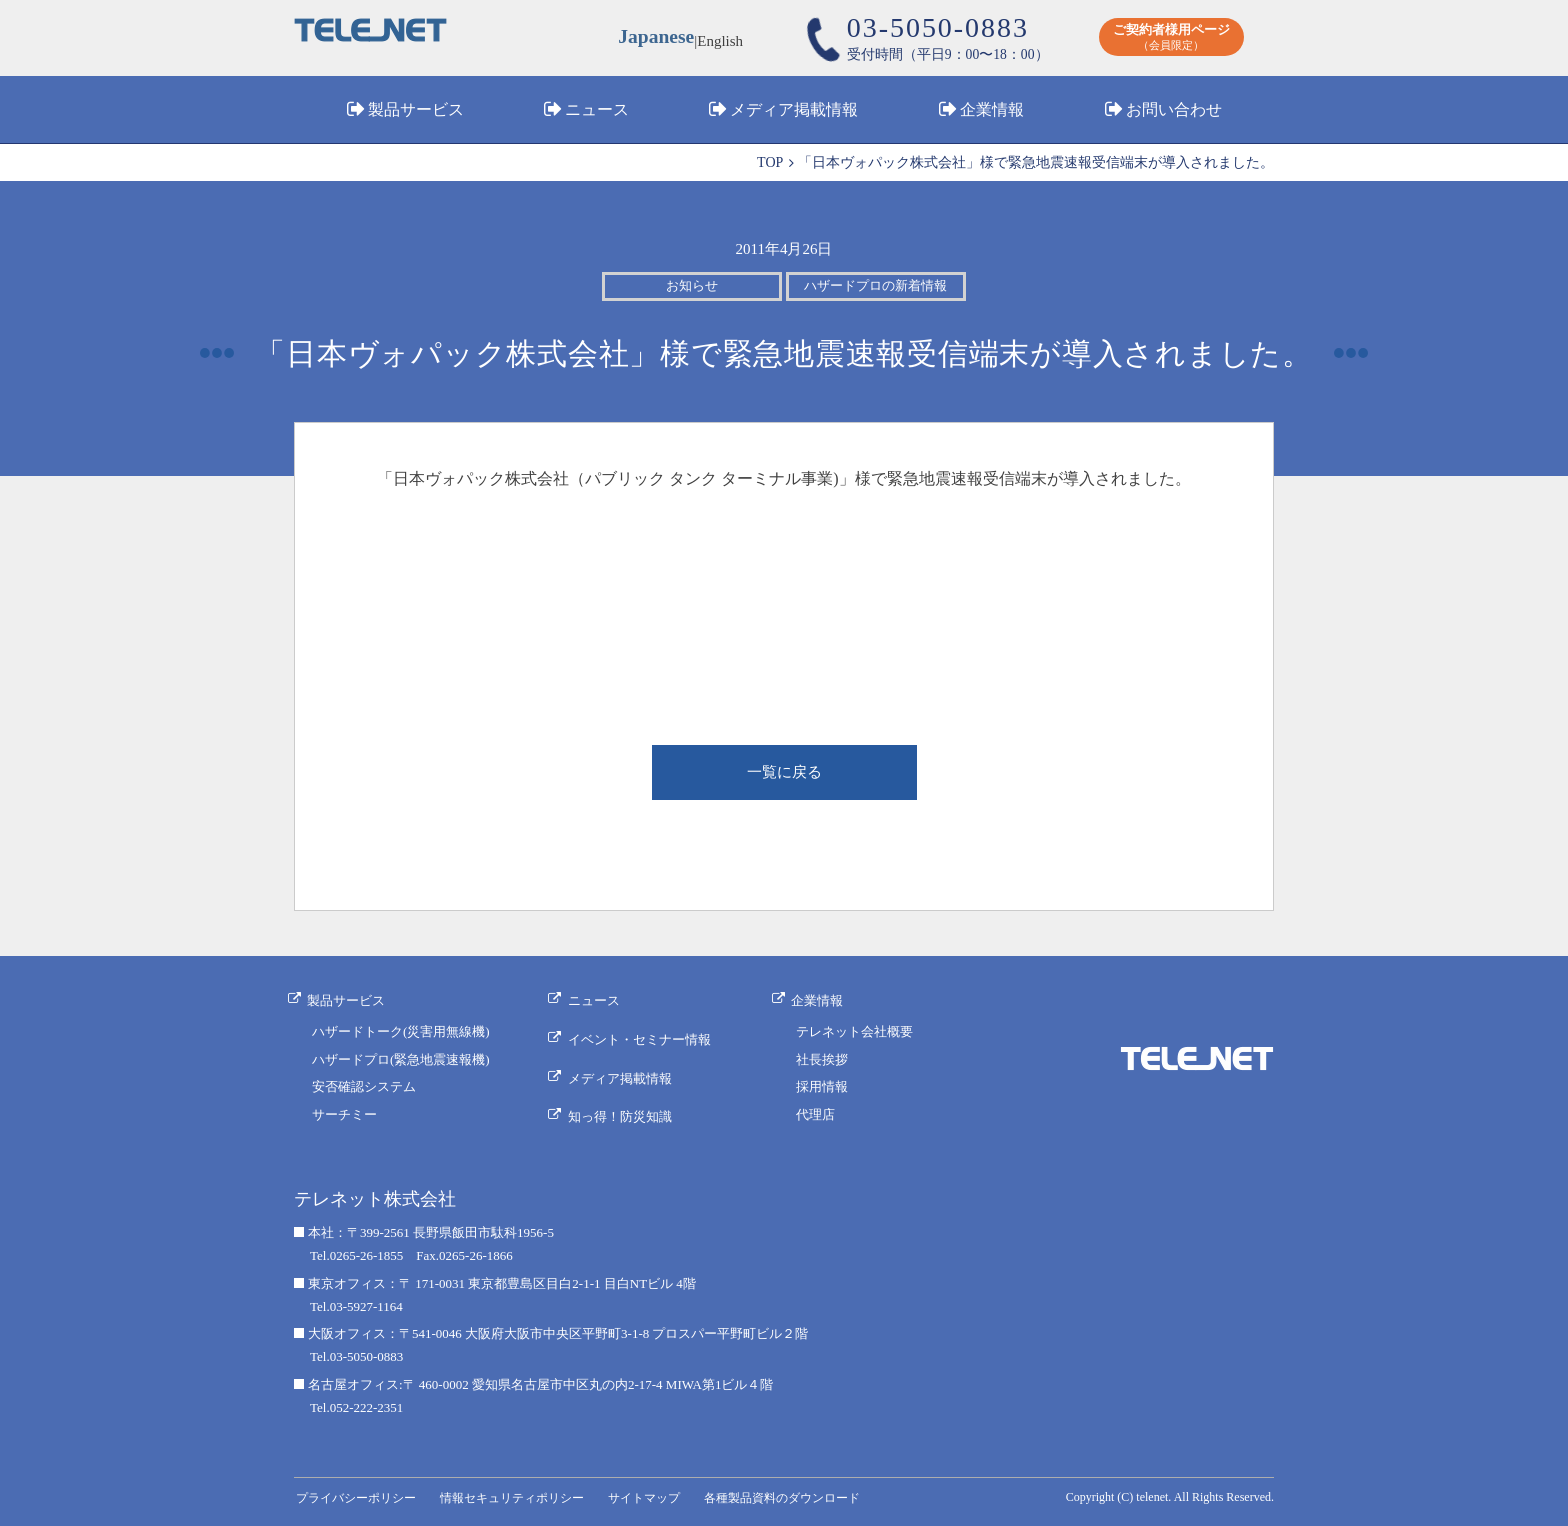  What do you see at coordinates (857, 1031) in the screenshot?
I see `テレネット会社概要` at bounding box center [857, 1031].